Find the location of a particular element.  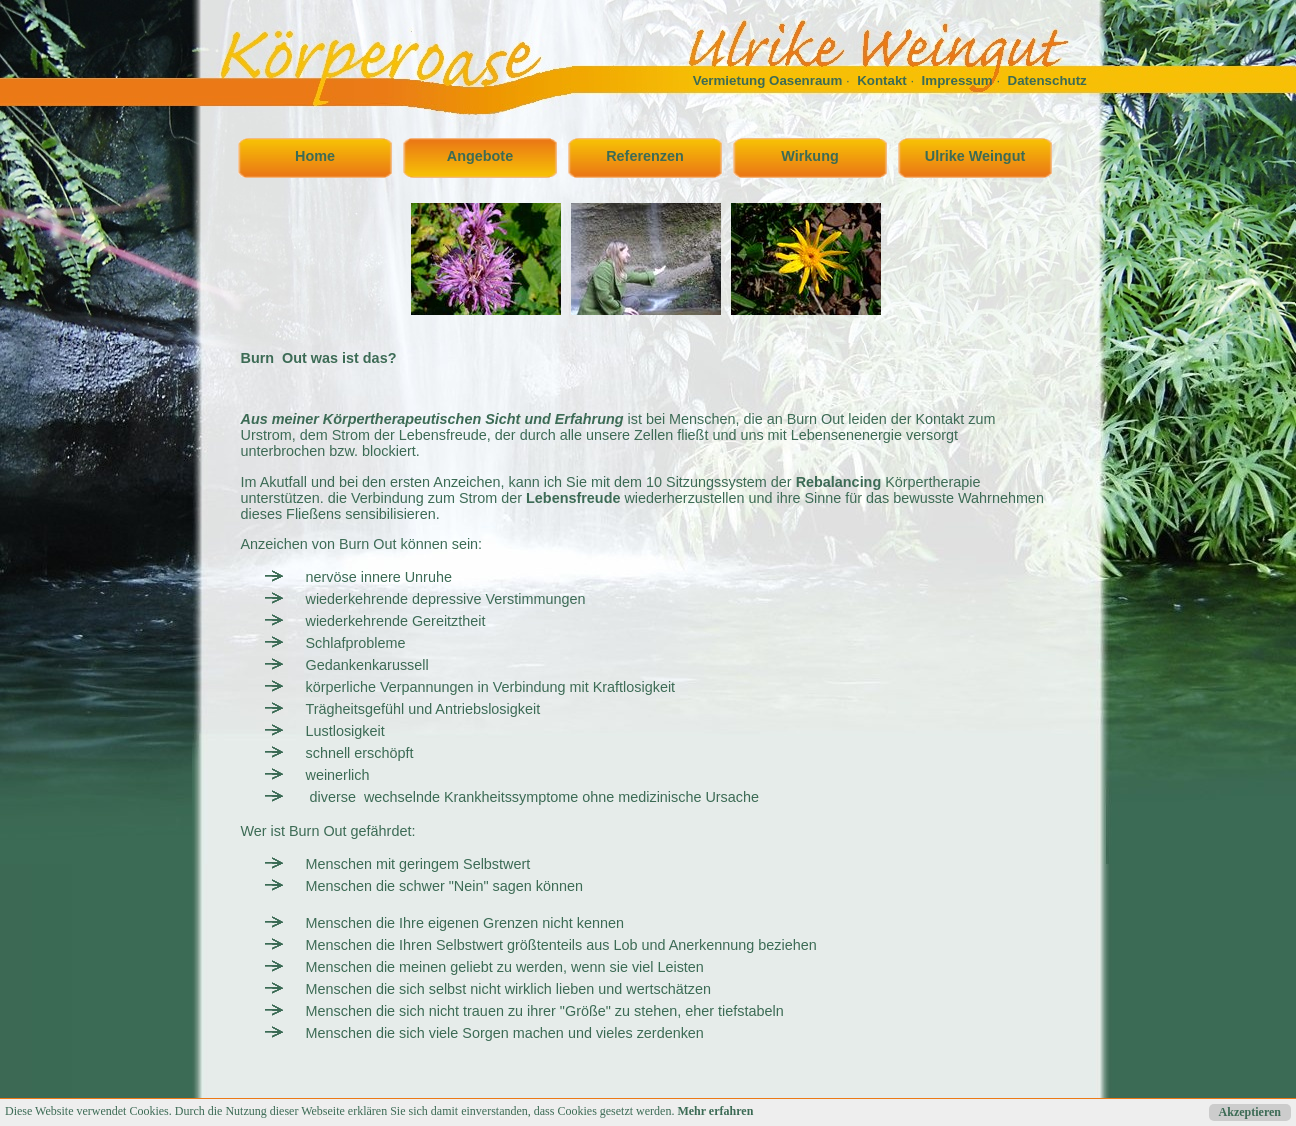

Impressum is located at coordinates (957, 80).